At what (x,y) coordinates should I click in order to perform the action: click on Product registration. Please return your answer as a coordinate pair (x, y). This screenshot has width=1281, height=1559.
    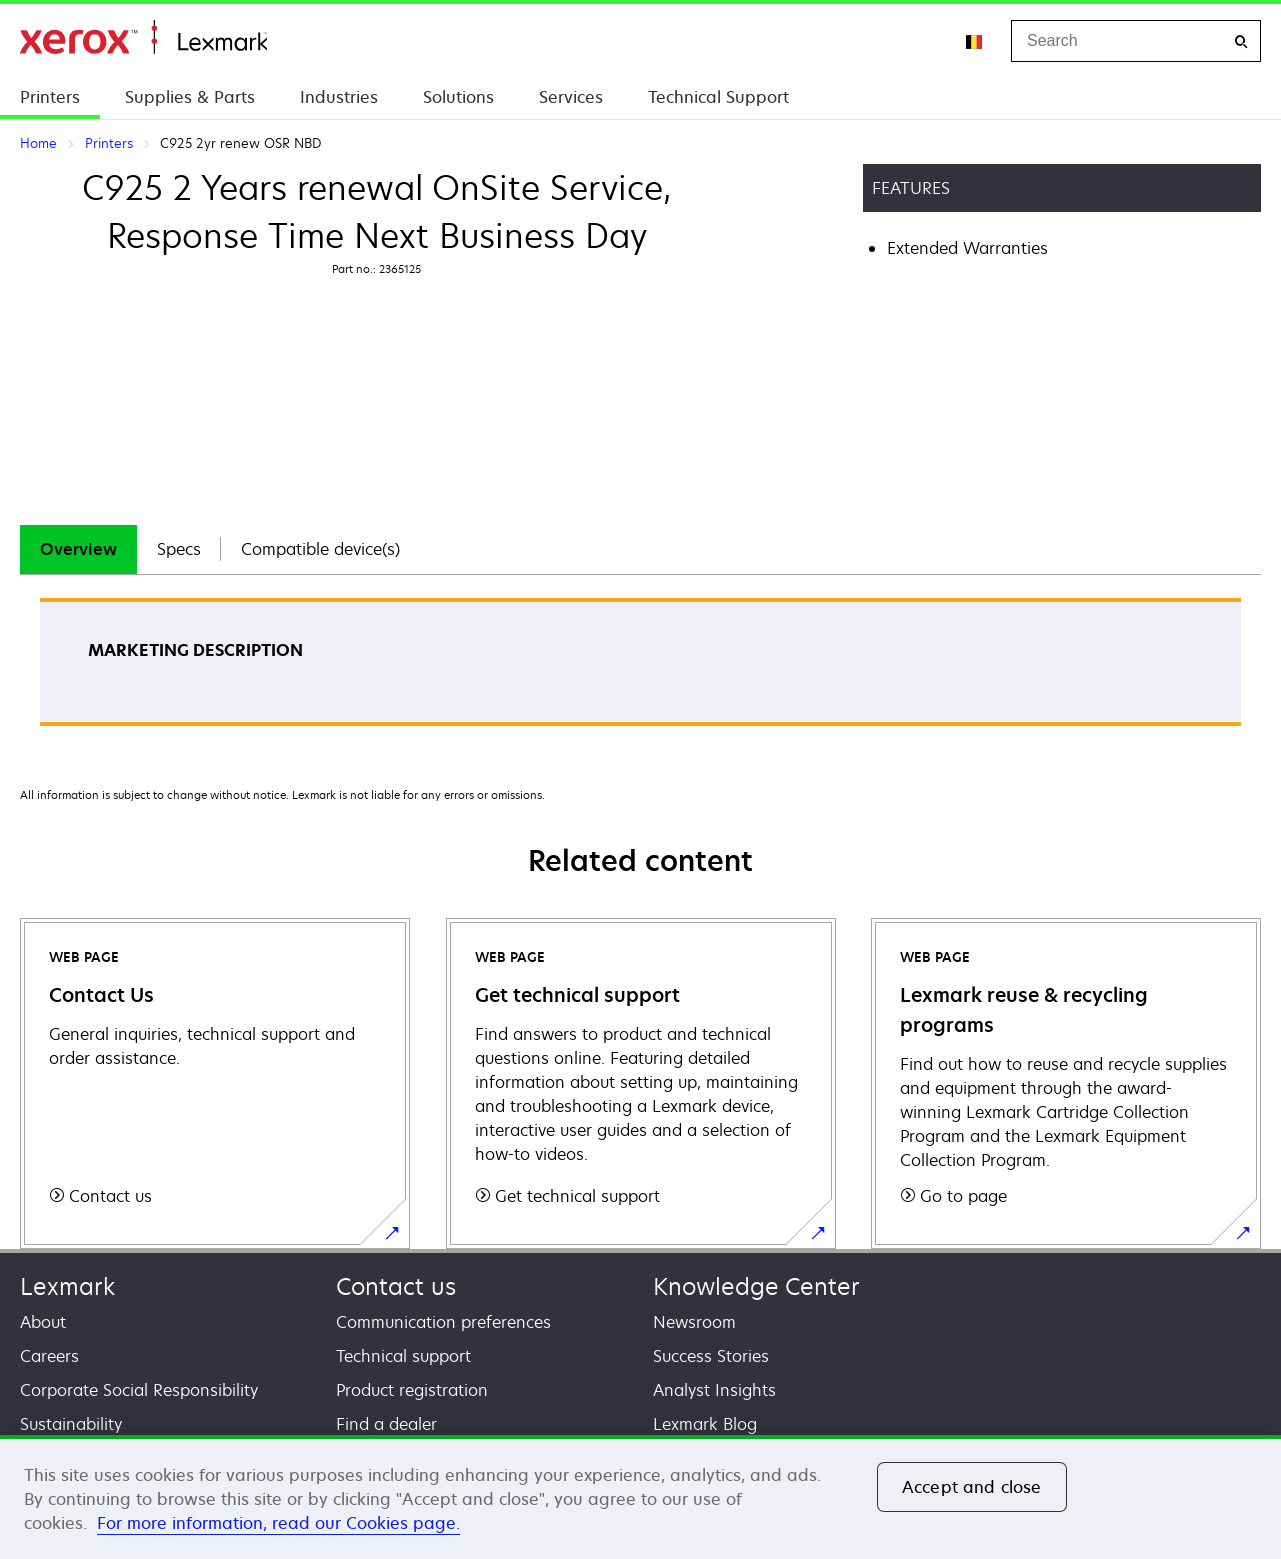
    Looking at the image, I should click on (412, 1390).